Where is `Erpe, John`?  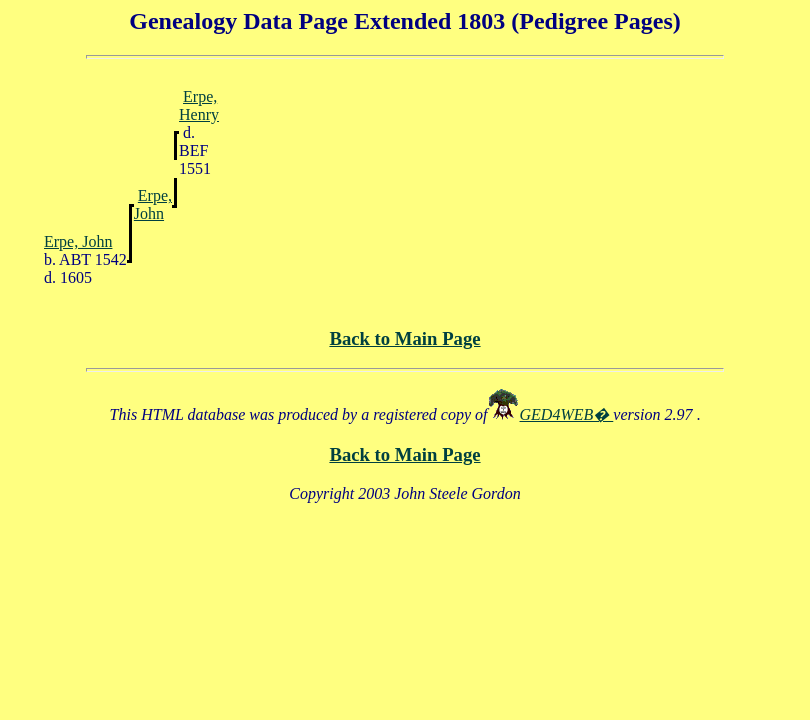 Erpe, John is located at coordinates (153, 204).